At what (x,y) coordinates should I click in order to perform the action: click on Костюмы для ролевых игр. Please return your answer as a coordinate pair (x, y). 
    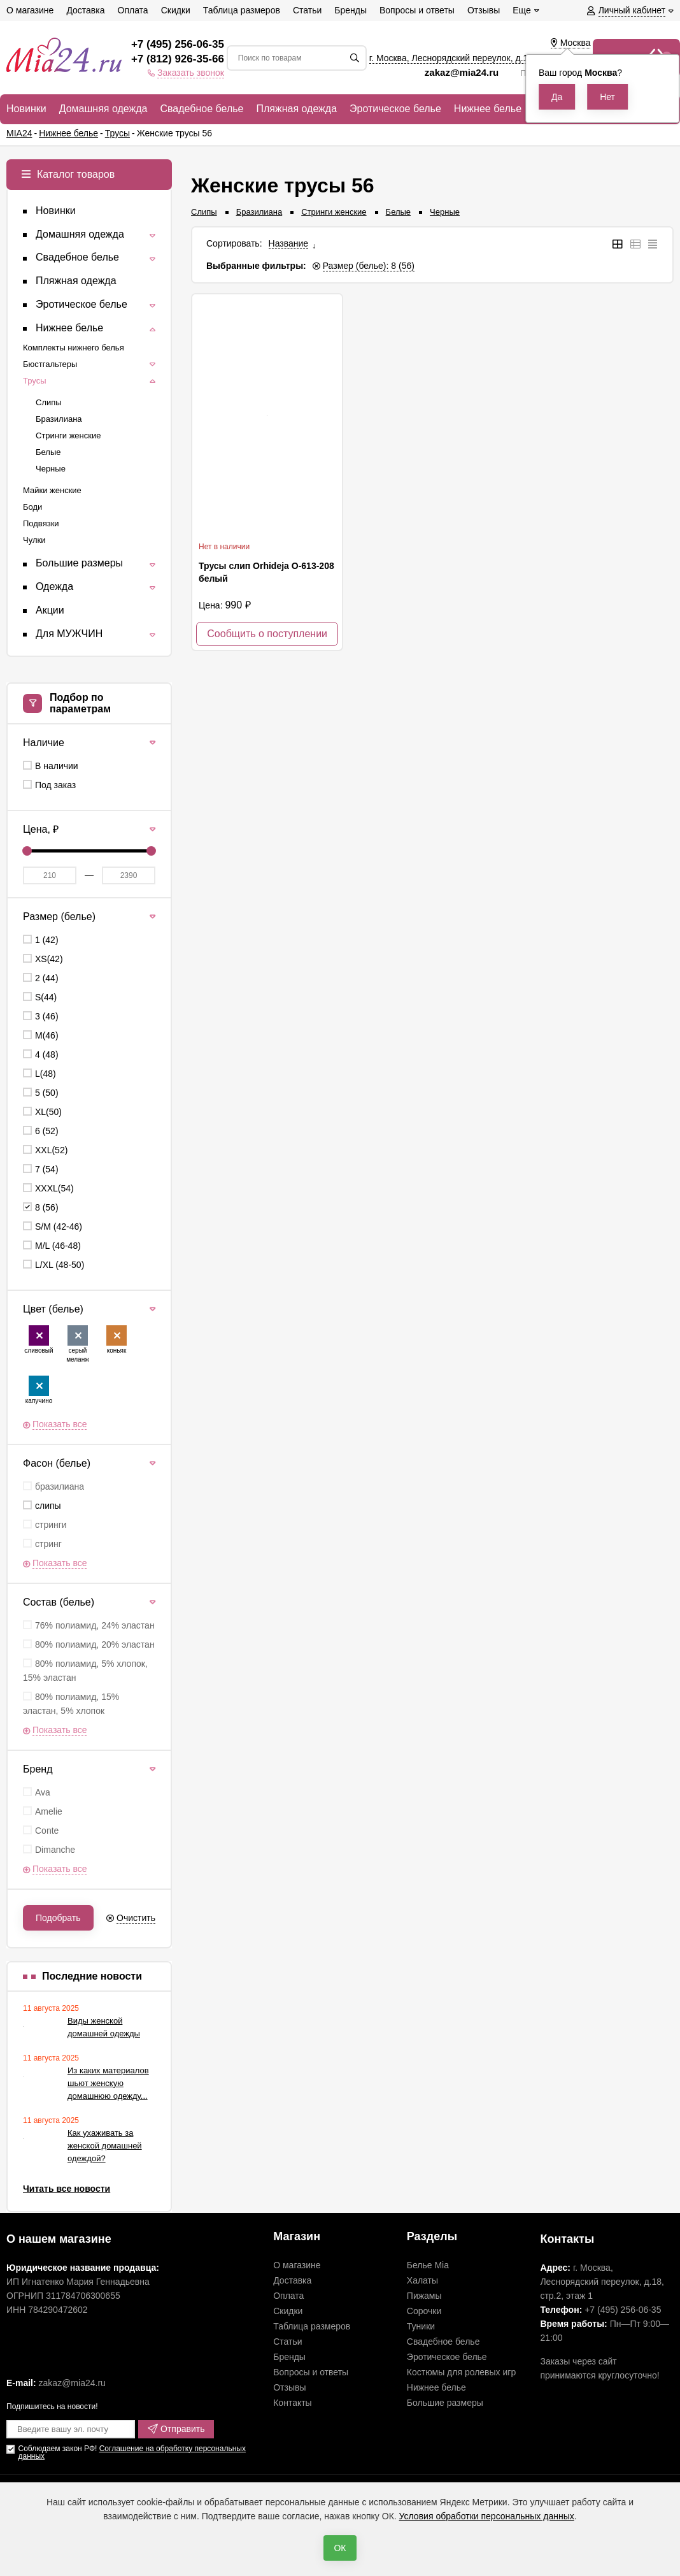
    Looking at the image, I should click on (461, 2372).